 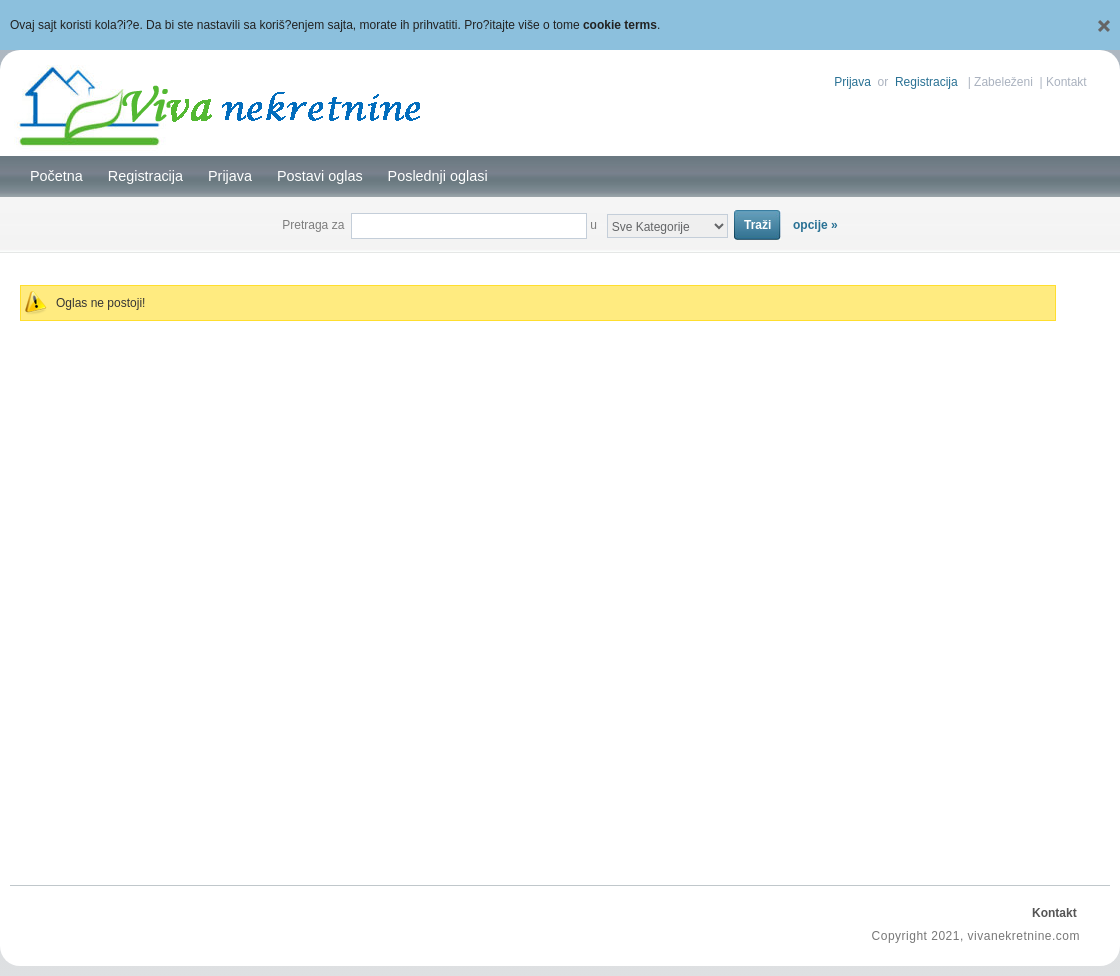 What do you see at coordinates (620, 25) in the screenshot?
I see `cookie terms` at bounding box center [620, 25].